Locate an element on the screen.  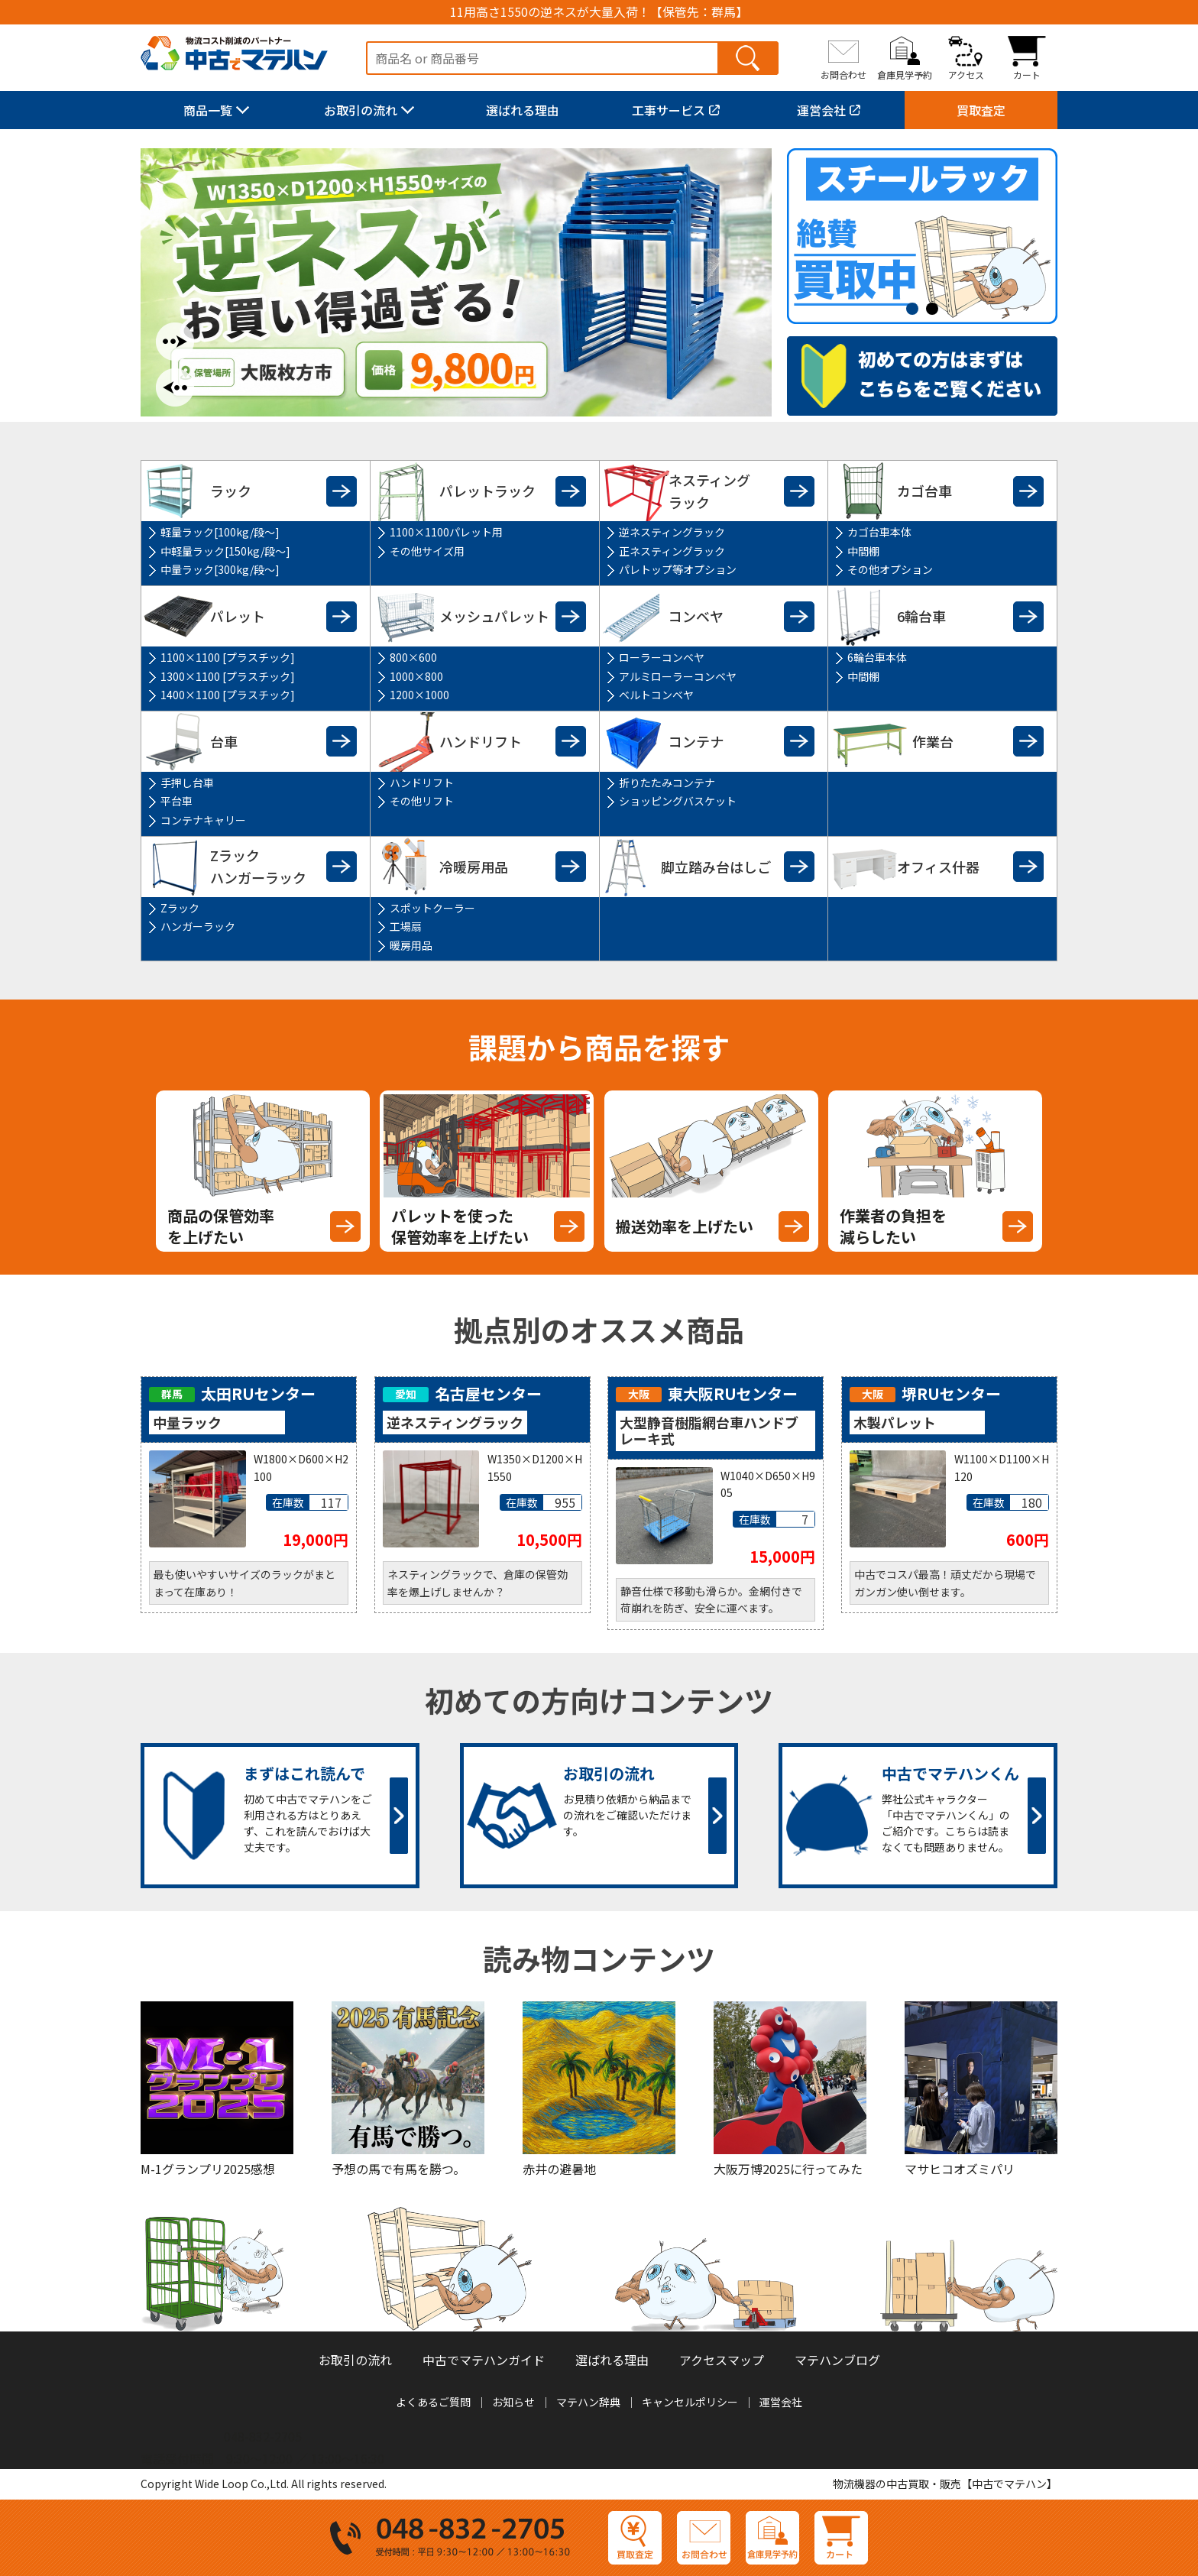
倉庫見学予約 is located at coordinates (904, 74).